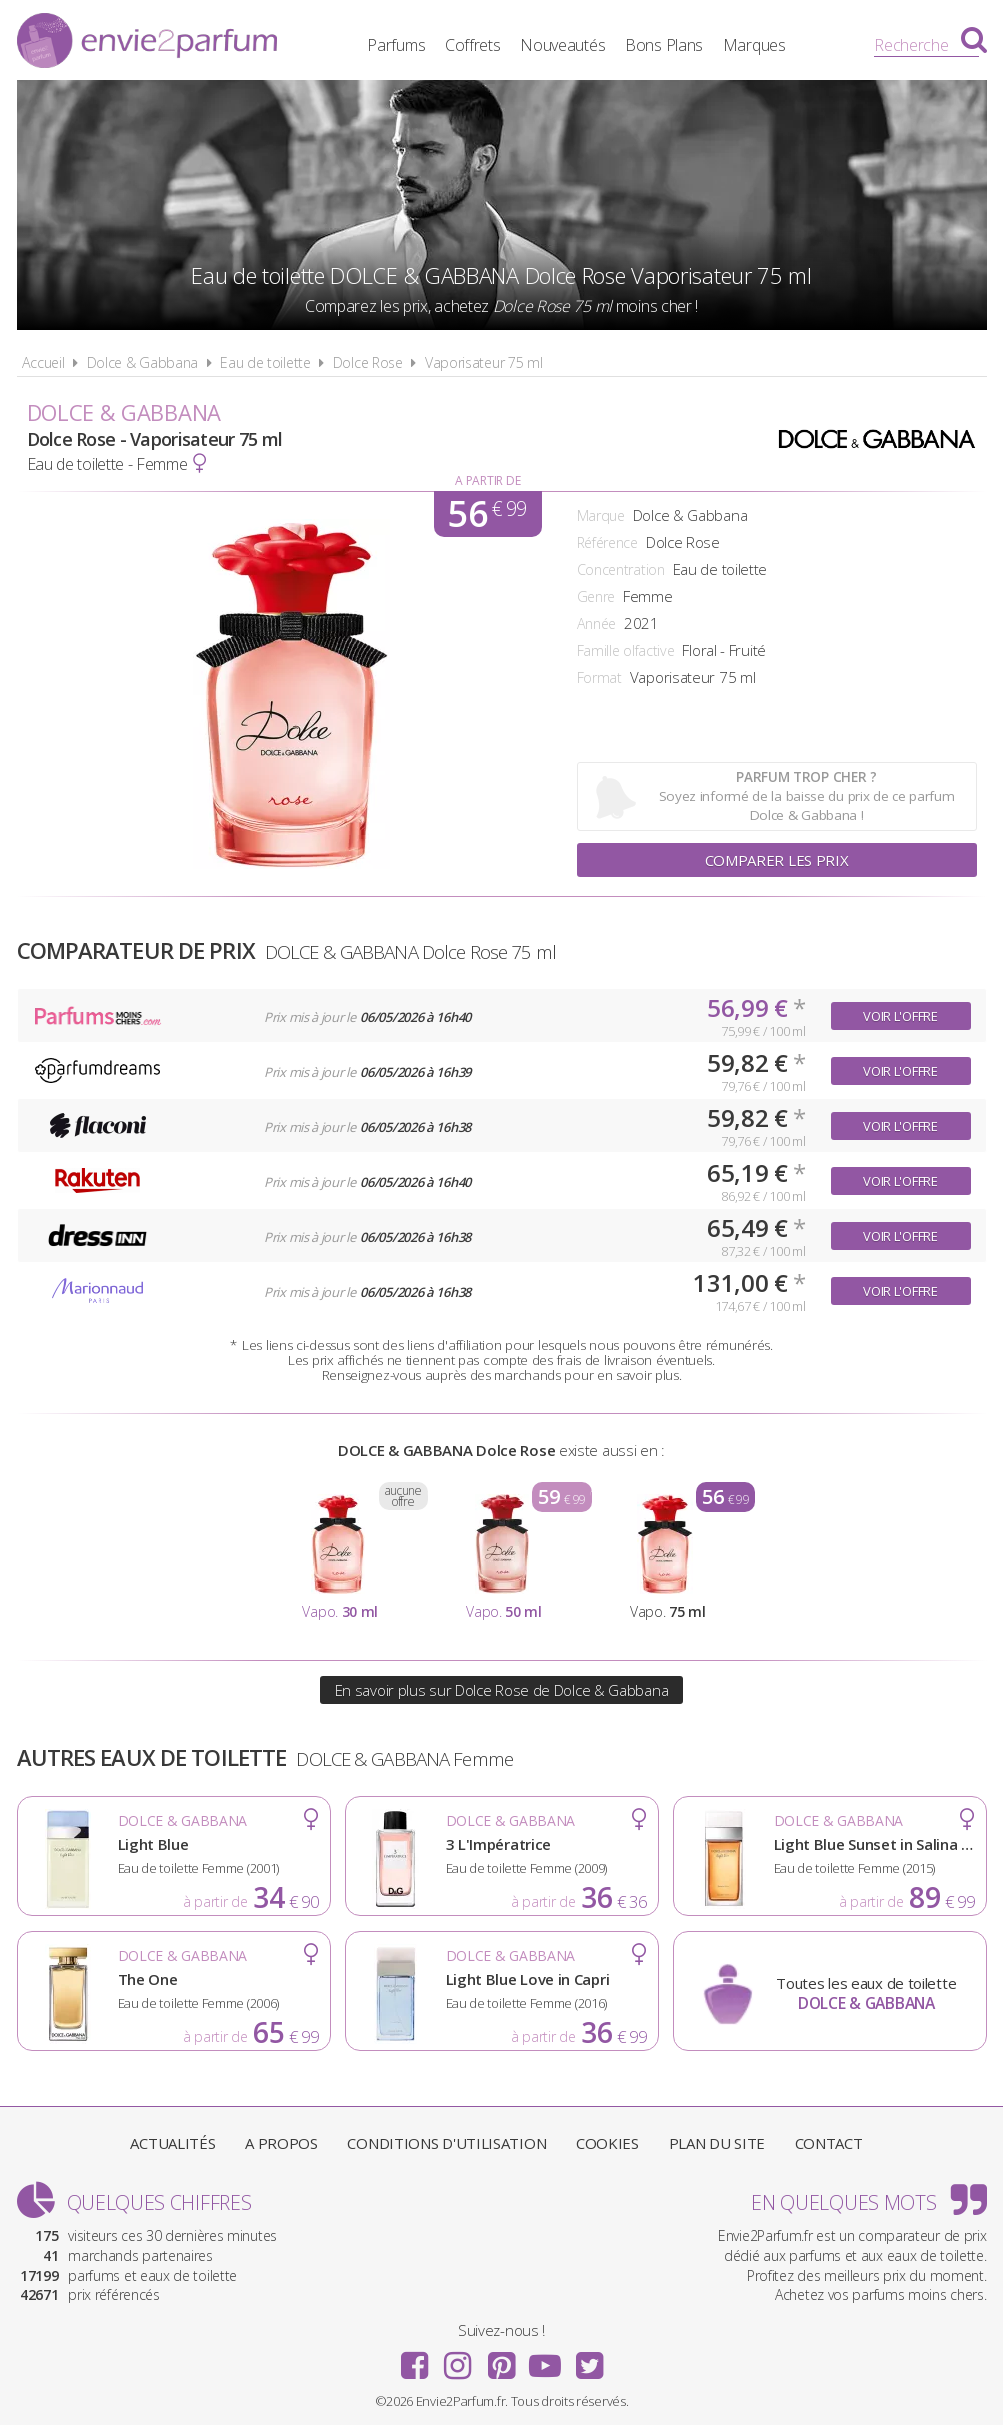 Image resolution: width=1003 pixels, height=2425 pixels. What do you see at coordinates (601, 515) in the screenshot?
I see `Marque` at bounding box center [601, 515].